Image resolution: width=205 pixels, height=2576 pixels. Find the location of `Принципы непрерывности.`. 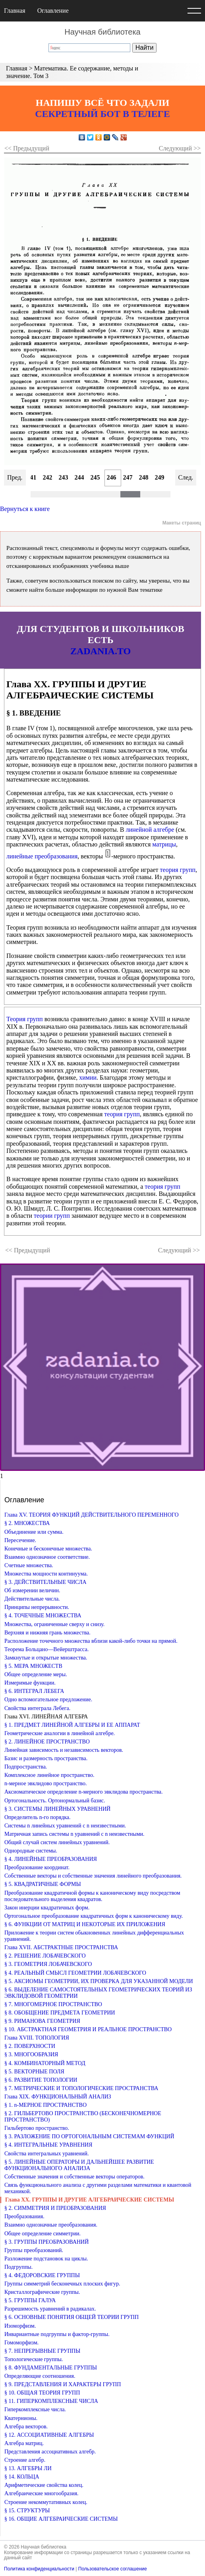

Принципы непрерывности. is located at coordinates (36, 1607).